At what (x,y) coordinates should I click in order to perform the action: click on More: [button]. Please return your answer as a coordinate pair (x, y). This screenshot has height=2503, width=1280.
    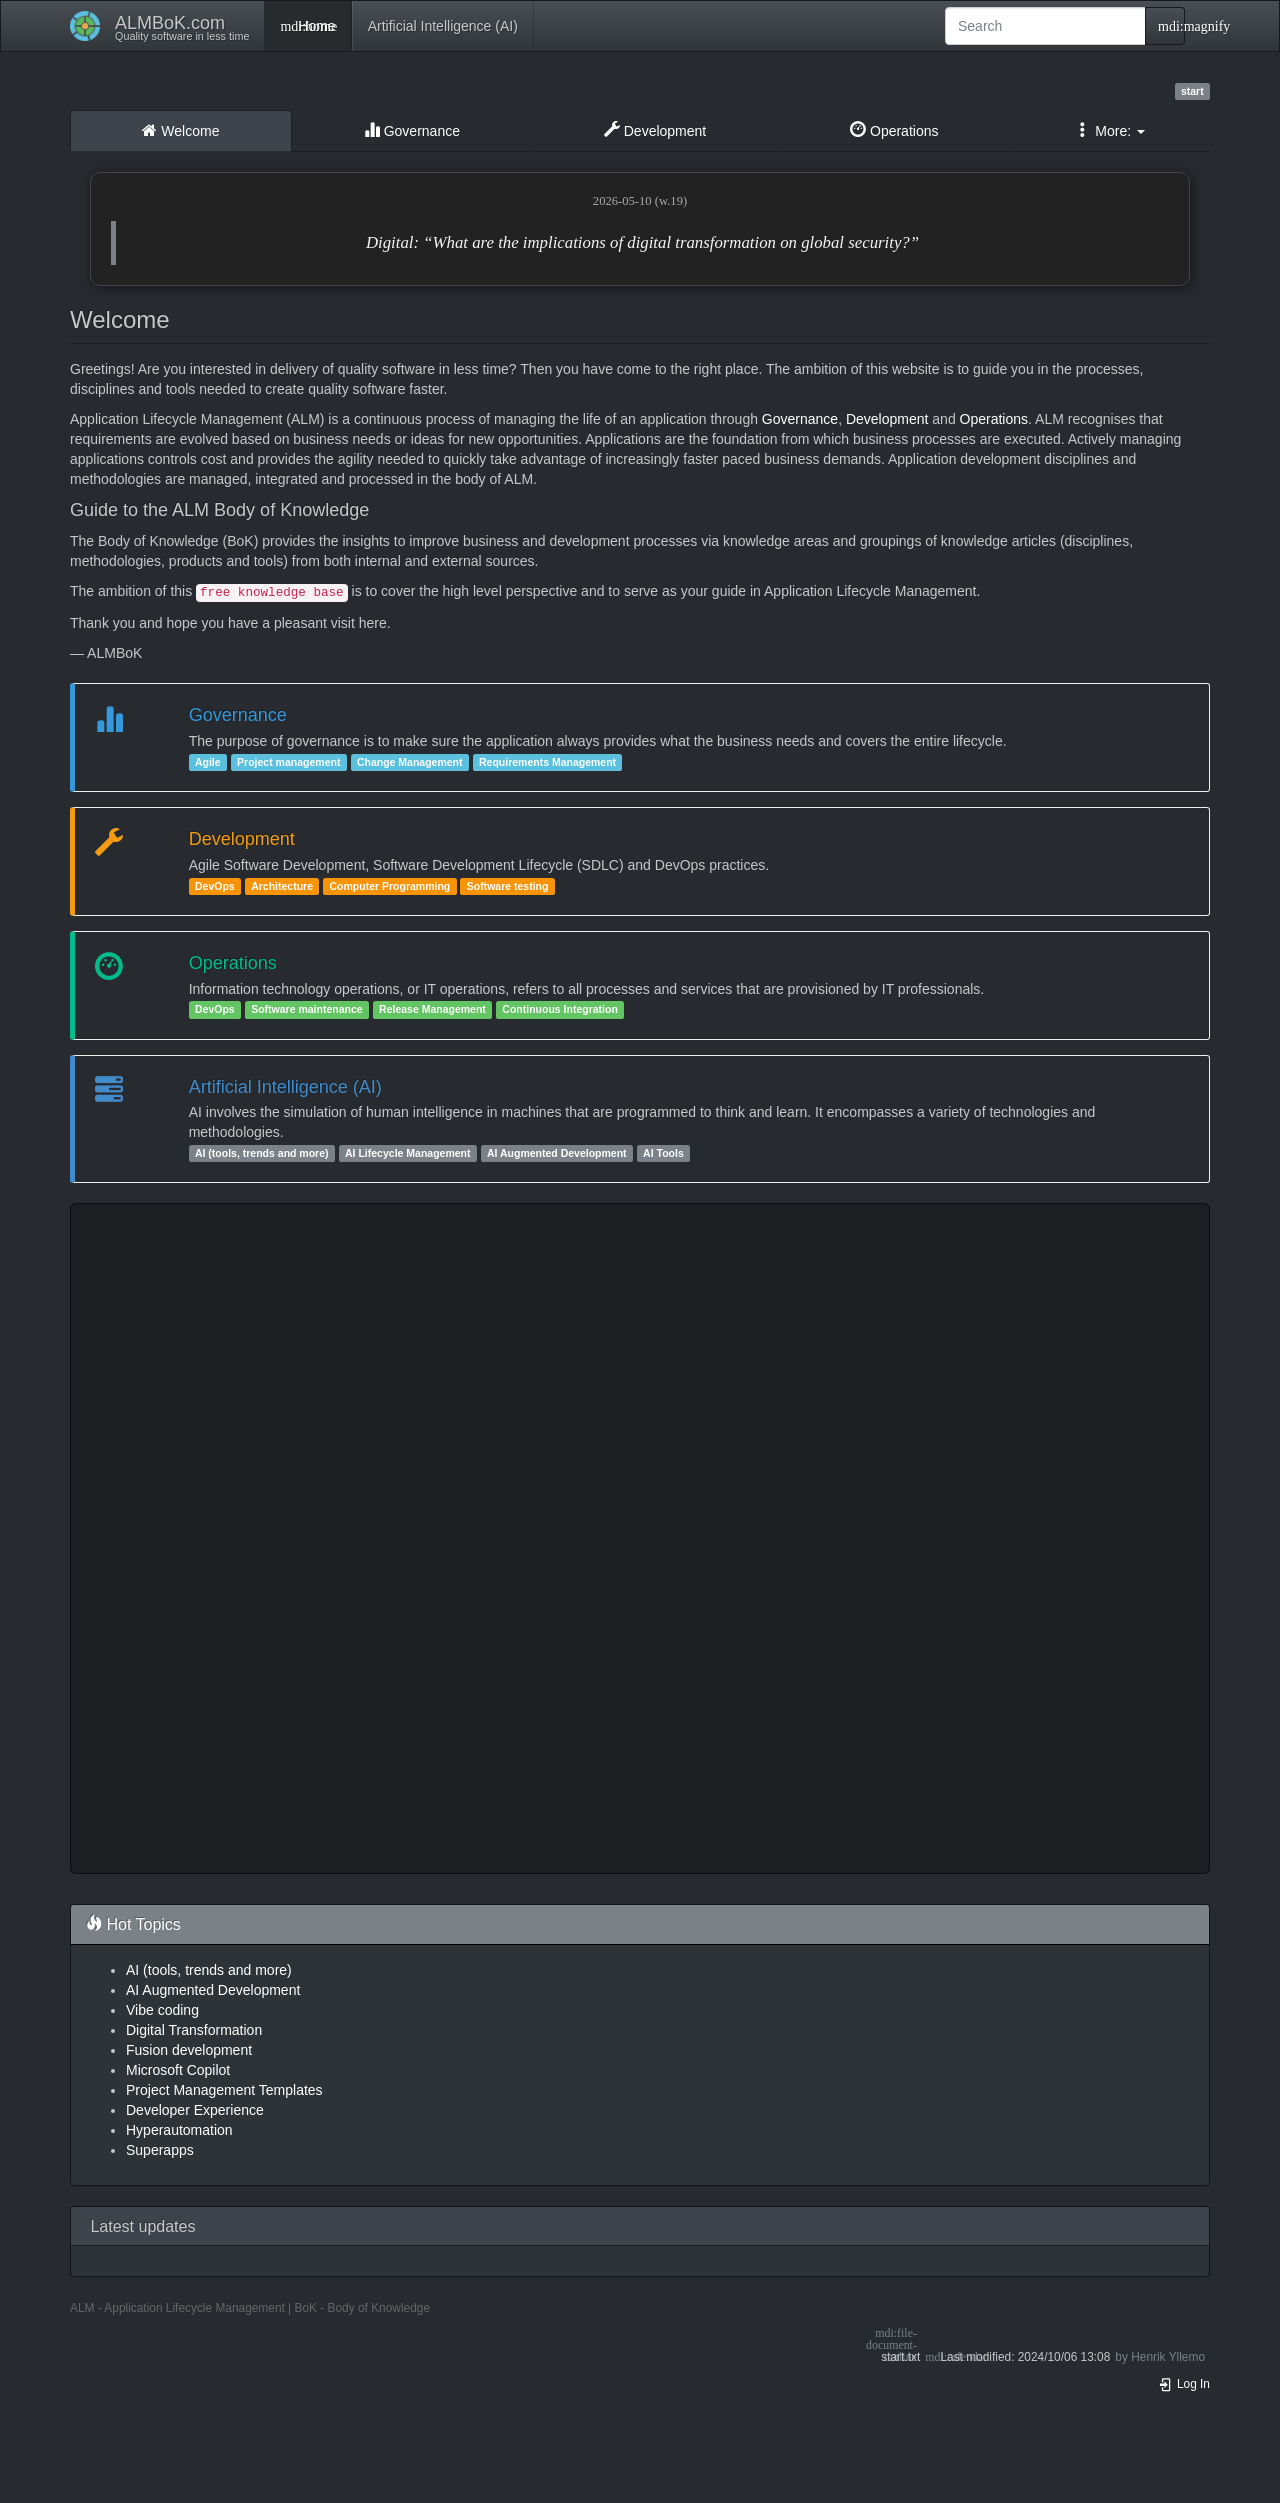
    Looking at the image, I should click on (1110, 130).